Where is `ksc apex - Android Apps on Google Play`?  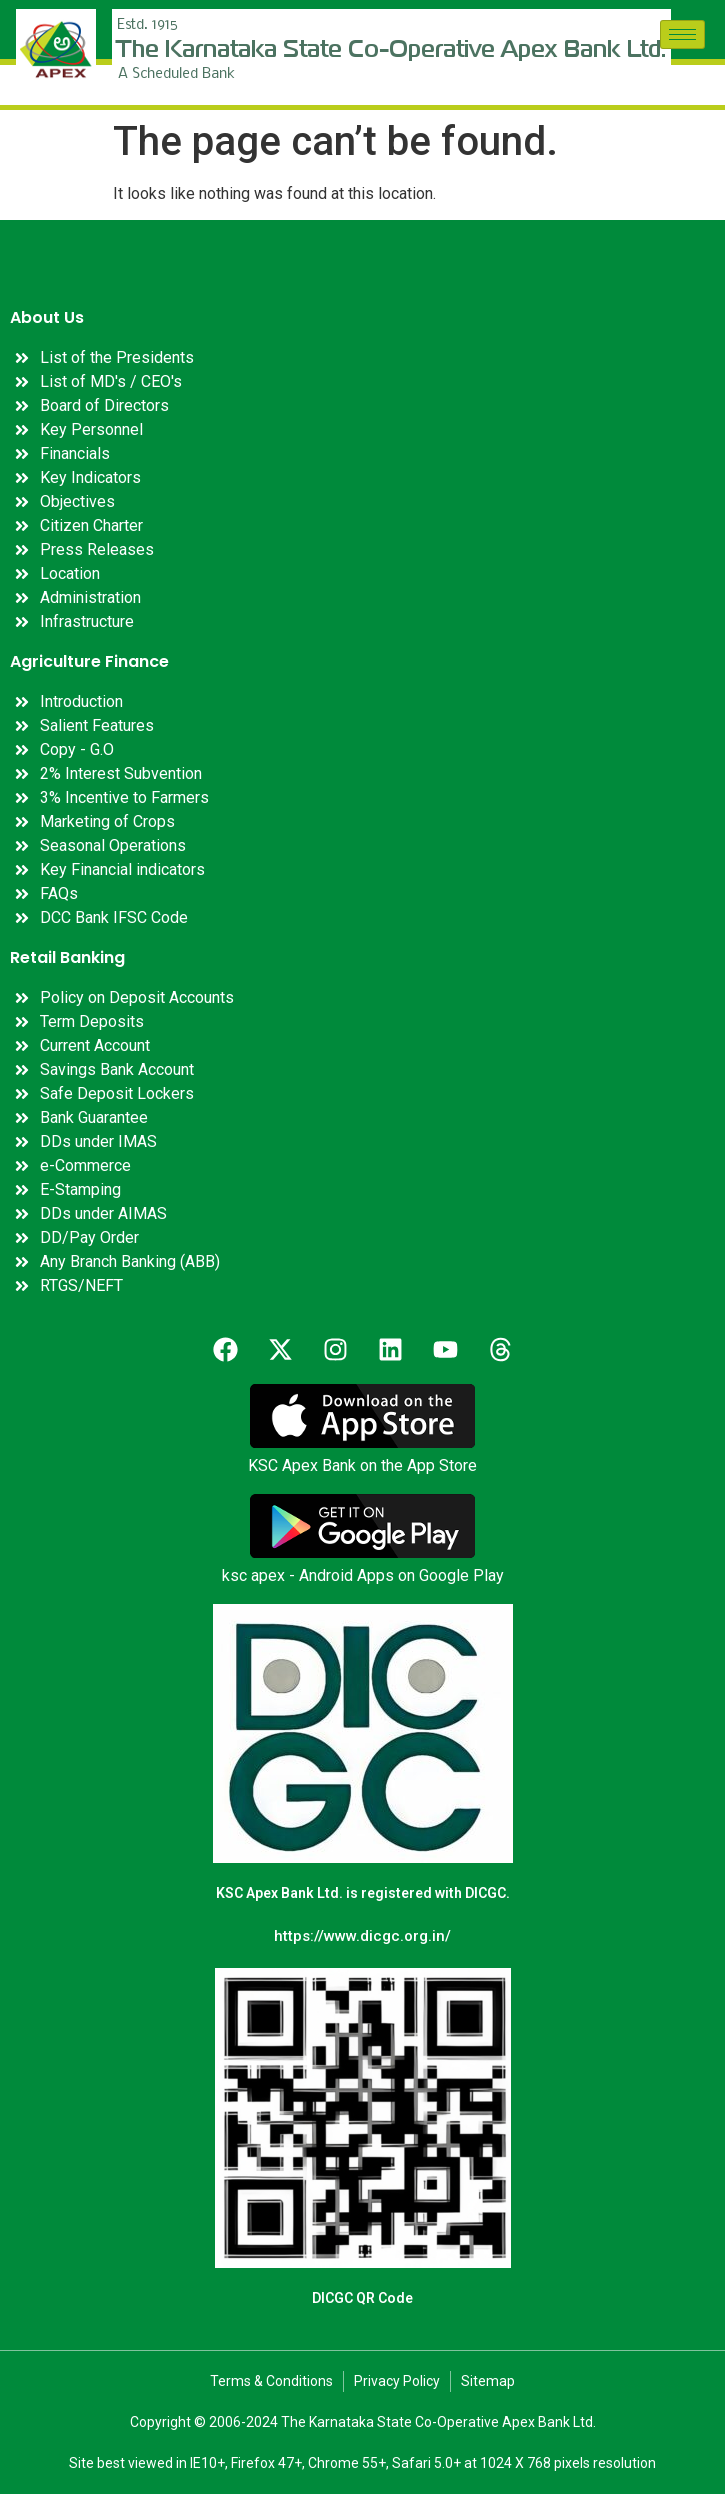 ksc apex - Android Apps on Google Play is located at coordinates (363, 1575).